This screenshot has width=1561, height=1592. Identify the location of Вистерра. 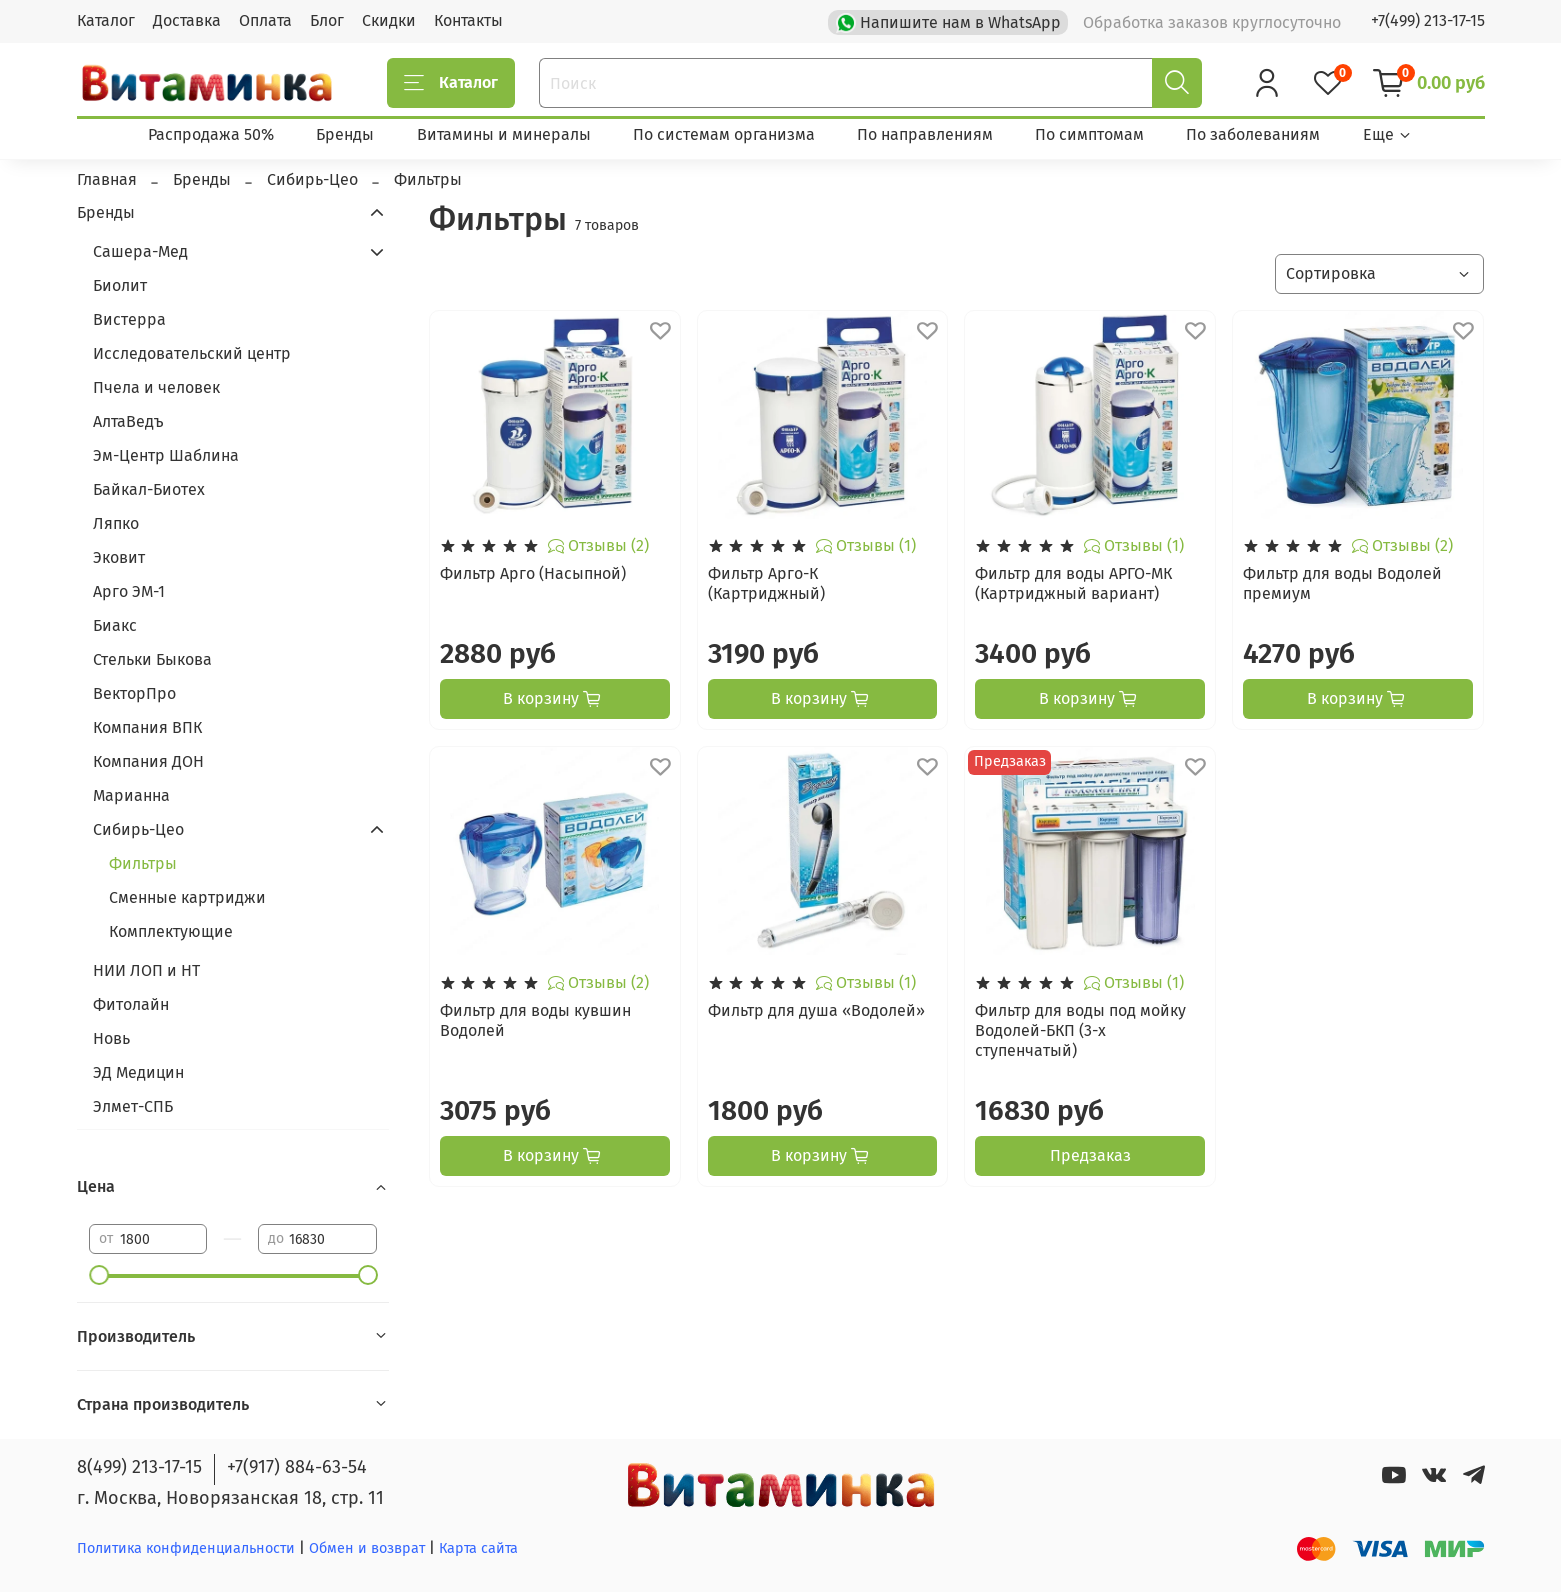
(129, 319).